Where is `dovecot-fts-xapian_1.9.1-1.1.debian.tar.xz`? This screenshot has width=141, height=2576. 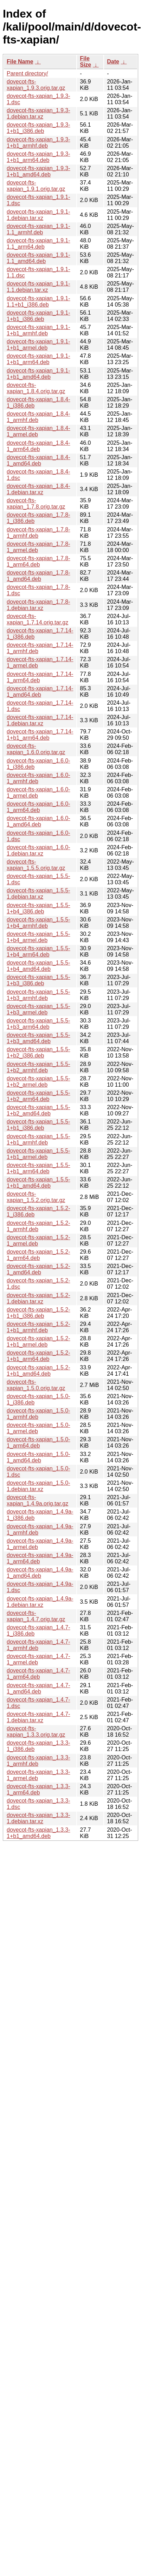 dovecot-fts-xapian_1.9.1-1.1.debian.tar.xz is located at coordinates (38, 287).